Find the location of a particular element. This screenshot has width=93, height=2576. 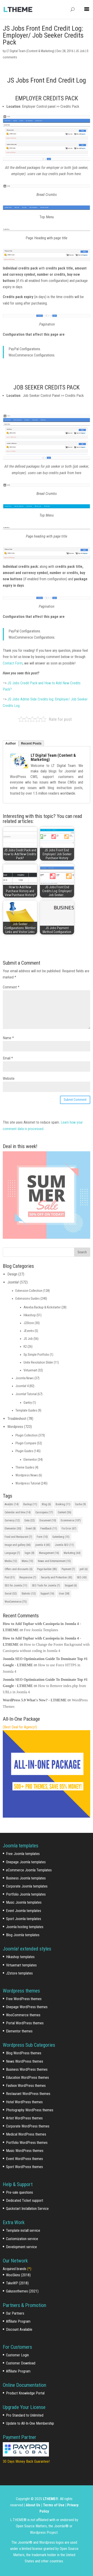

Affiliate Program is located at coordinates (18, 2321).